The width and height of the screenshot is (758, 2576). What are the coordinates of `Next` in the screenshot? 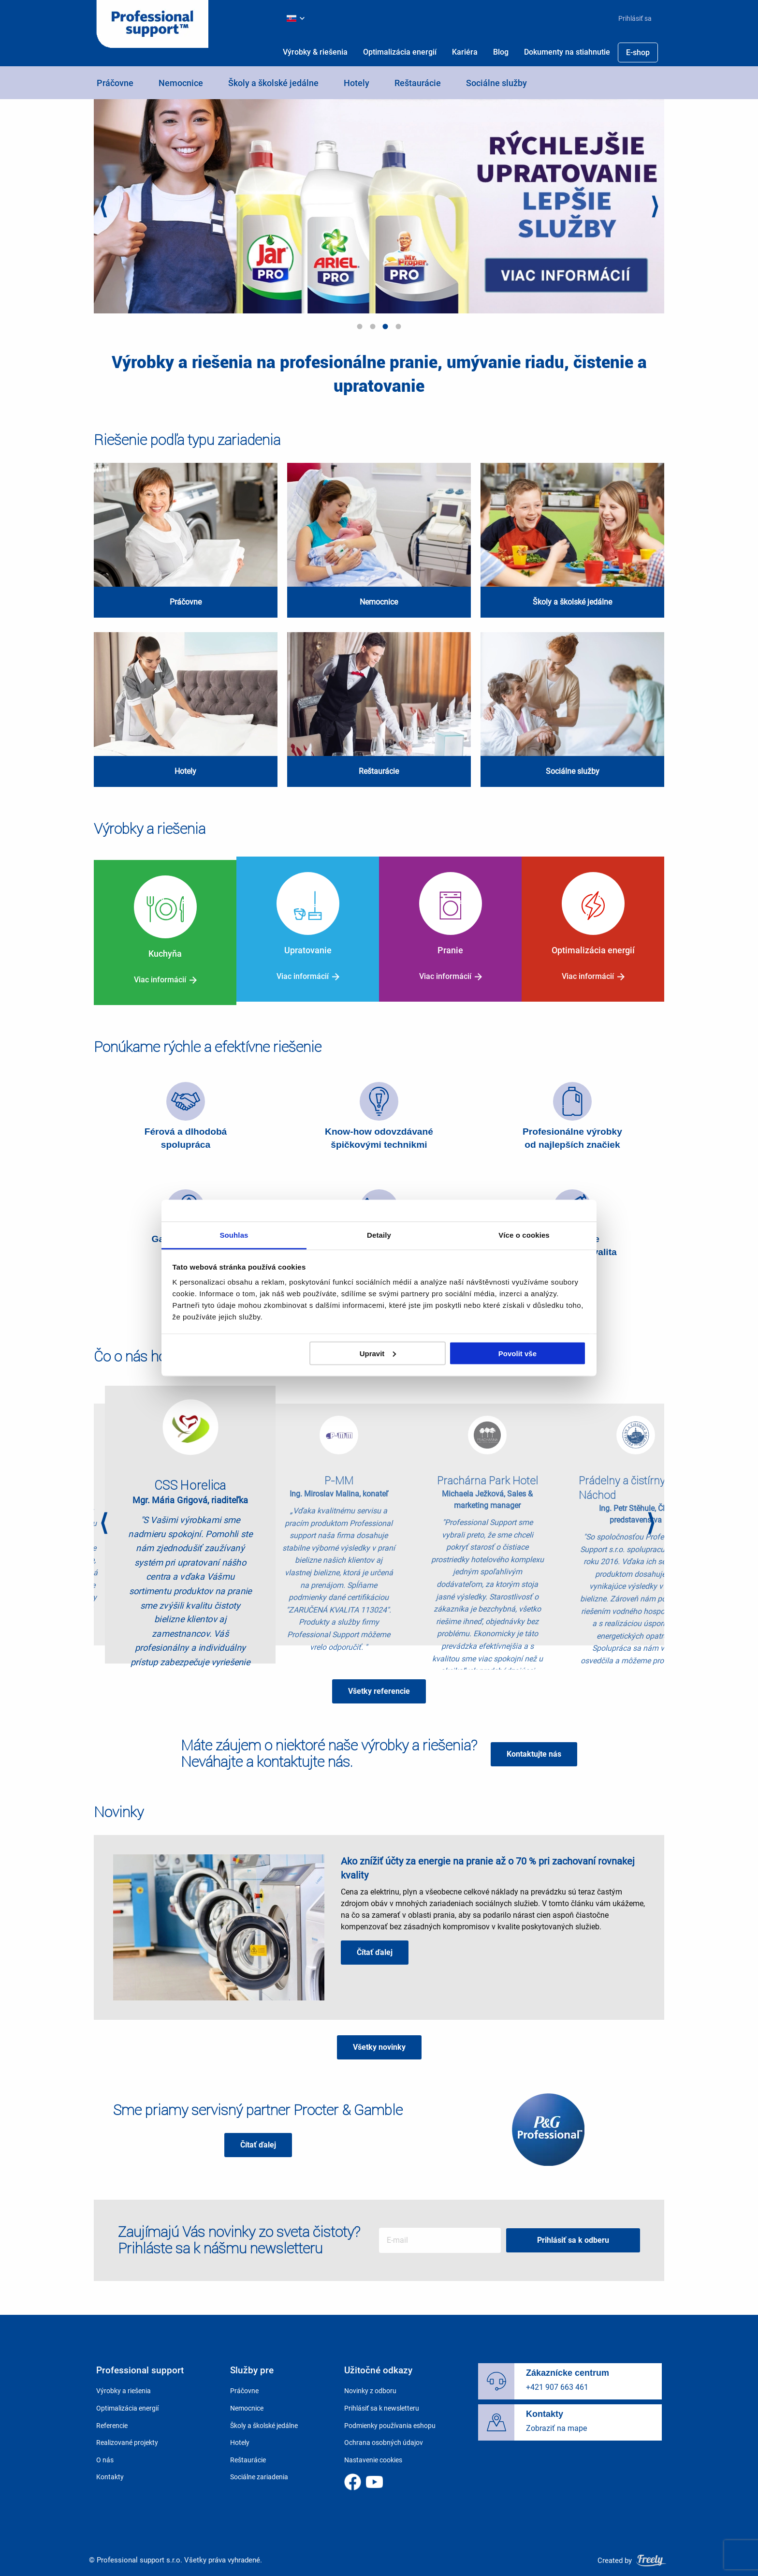 It's located at (654, 207).